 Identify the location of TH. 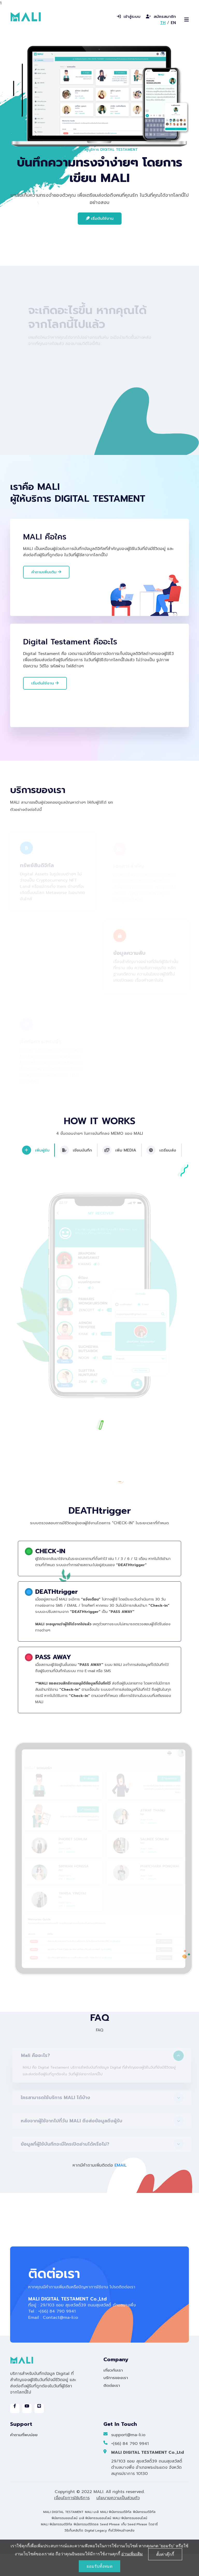
(163, 23).